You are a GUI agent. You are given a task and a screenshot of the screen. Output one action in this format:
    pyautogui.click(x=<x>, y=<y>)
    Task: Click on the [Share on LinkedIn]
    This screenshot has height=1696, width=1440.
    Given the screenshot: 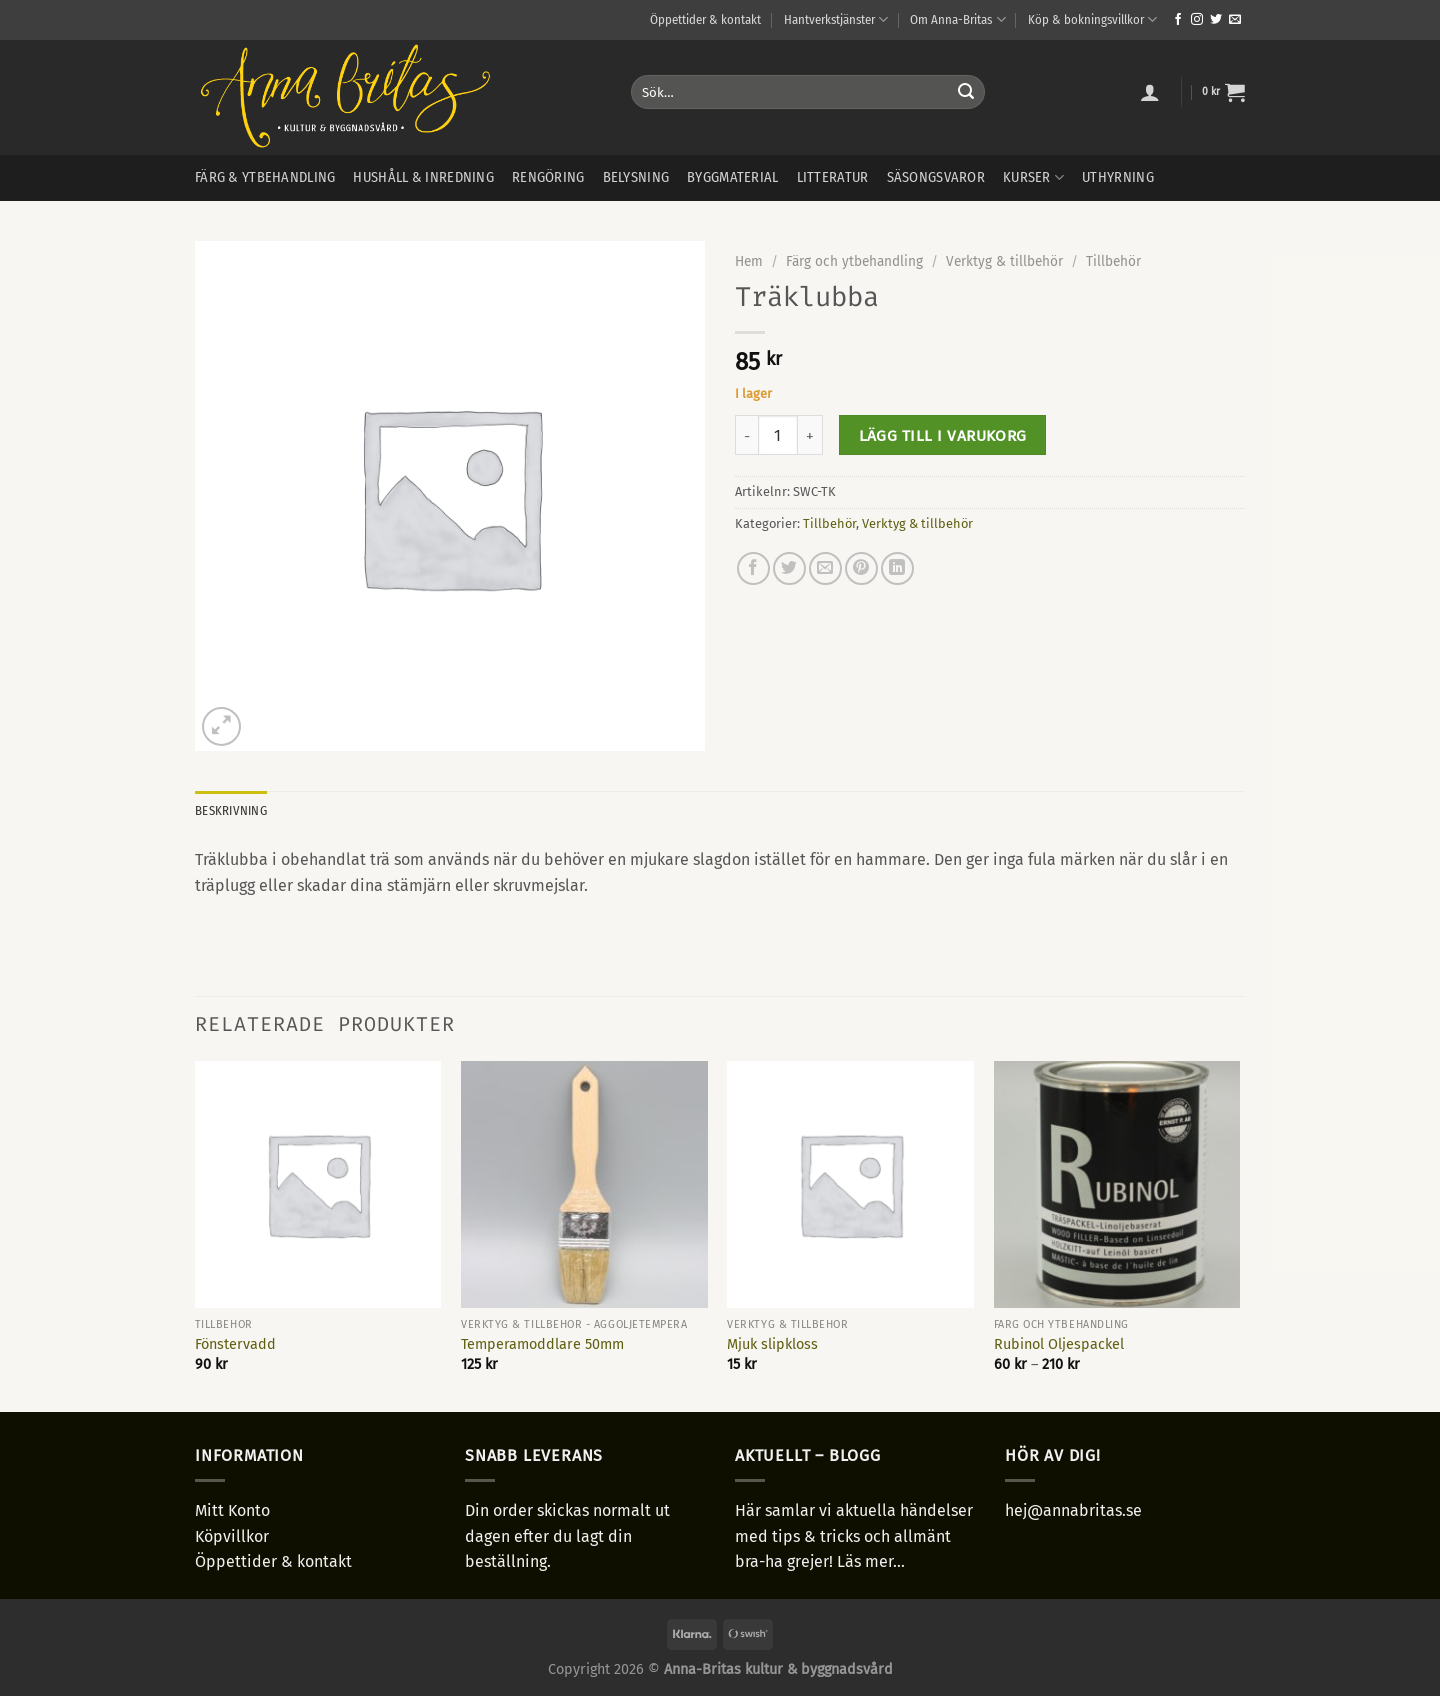 What is the action you would take?
    pyautogui.click(x=897, y=568)
    